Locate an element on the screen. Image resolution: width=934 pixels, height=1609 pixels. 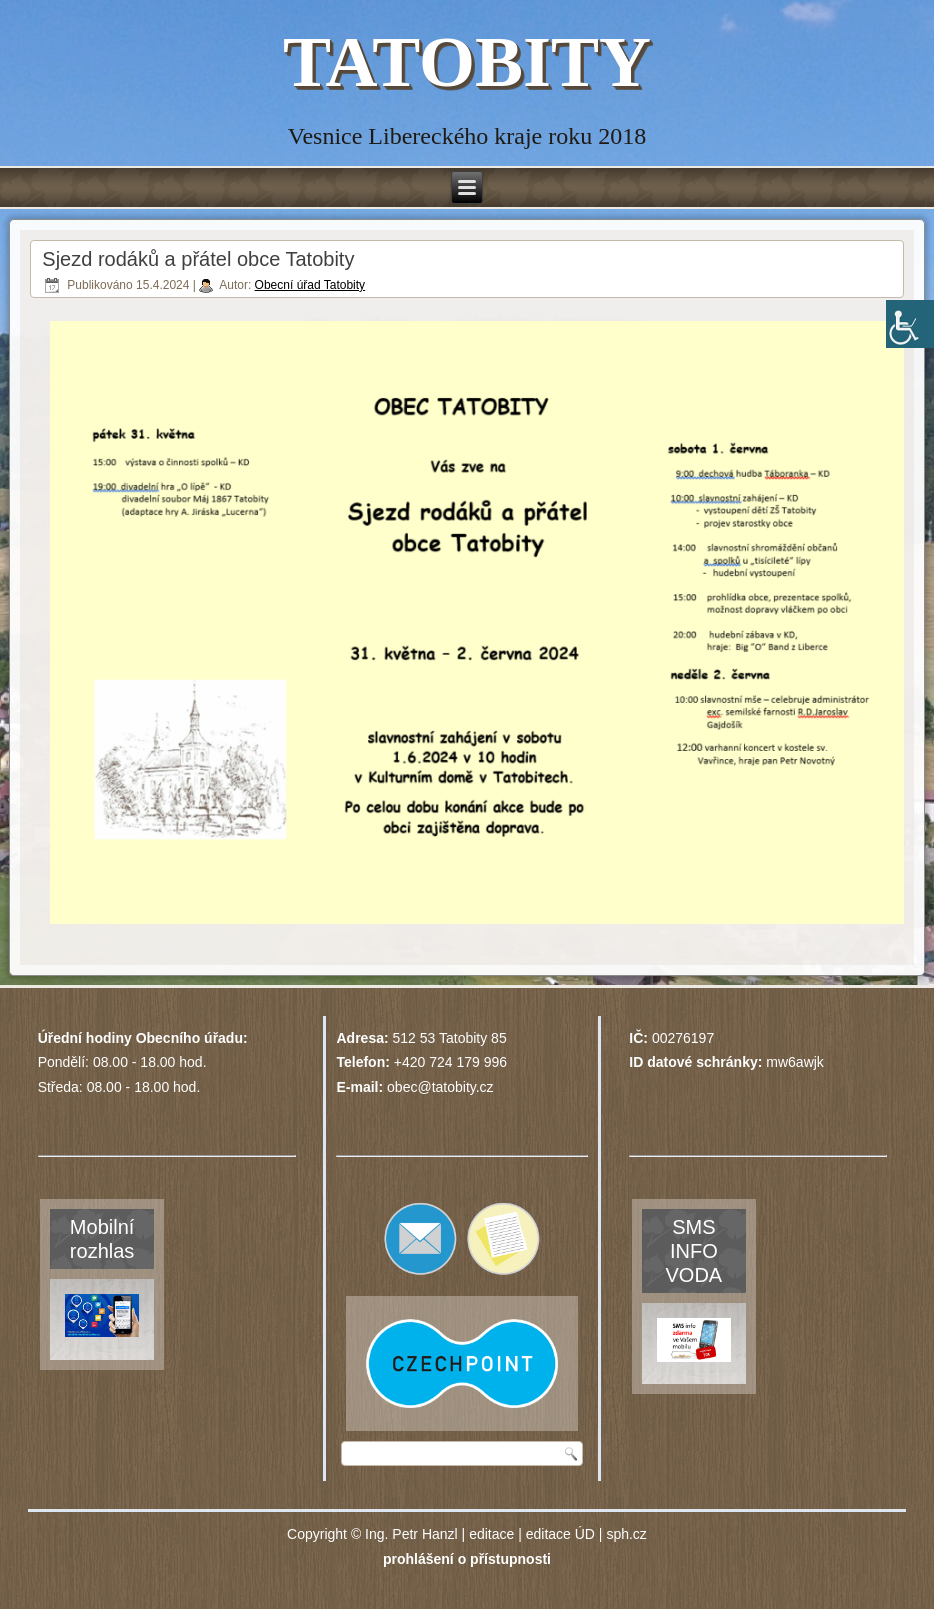
editace ÚD is located at coordinates (560, 1534).